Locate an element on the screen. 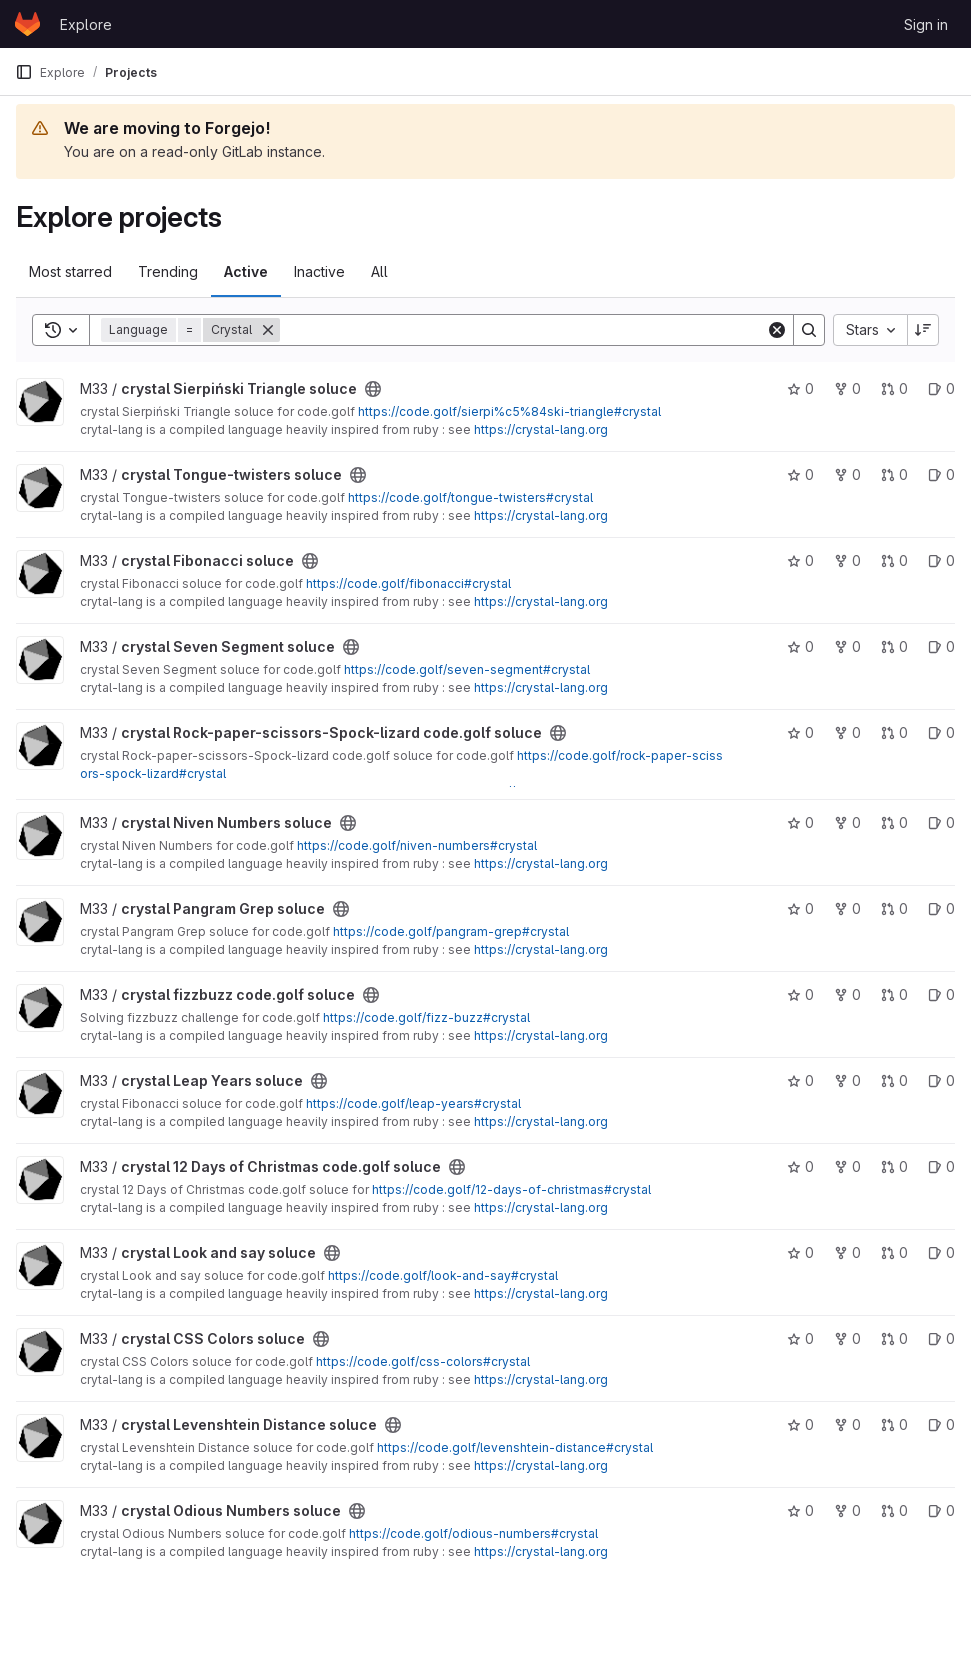 This screenshot has width=971, height=1677. Inactive [tab] is located at coordinates (319, 271).